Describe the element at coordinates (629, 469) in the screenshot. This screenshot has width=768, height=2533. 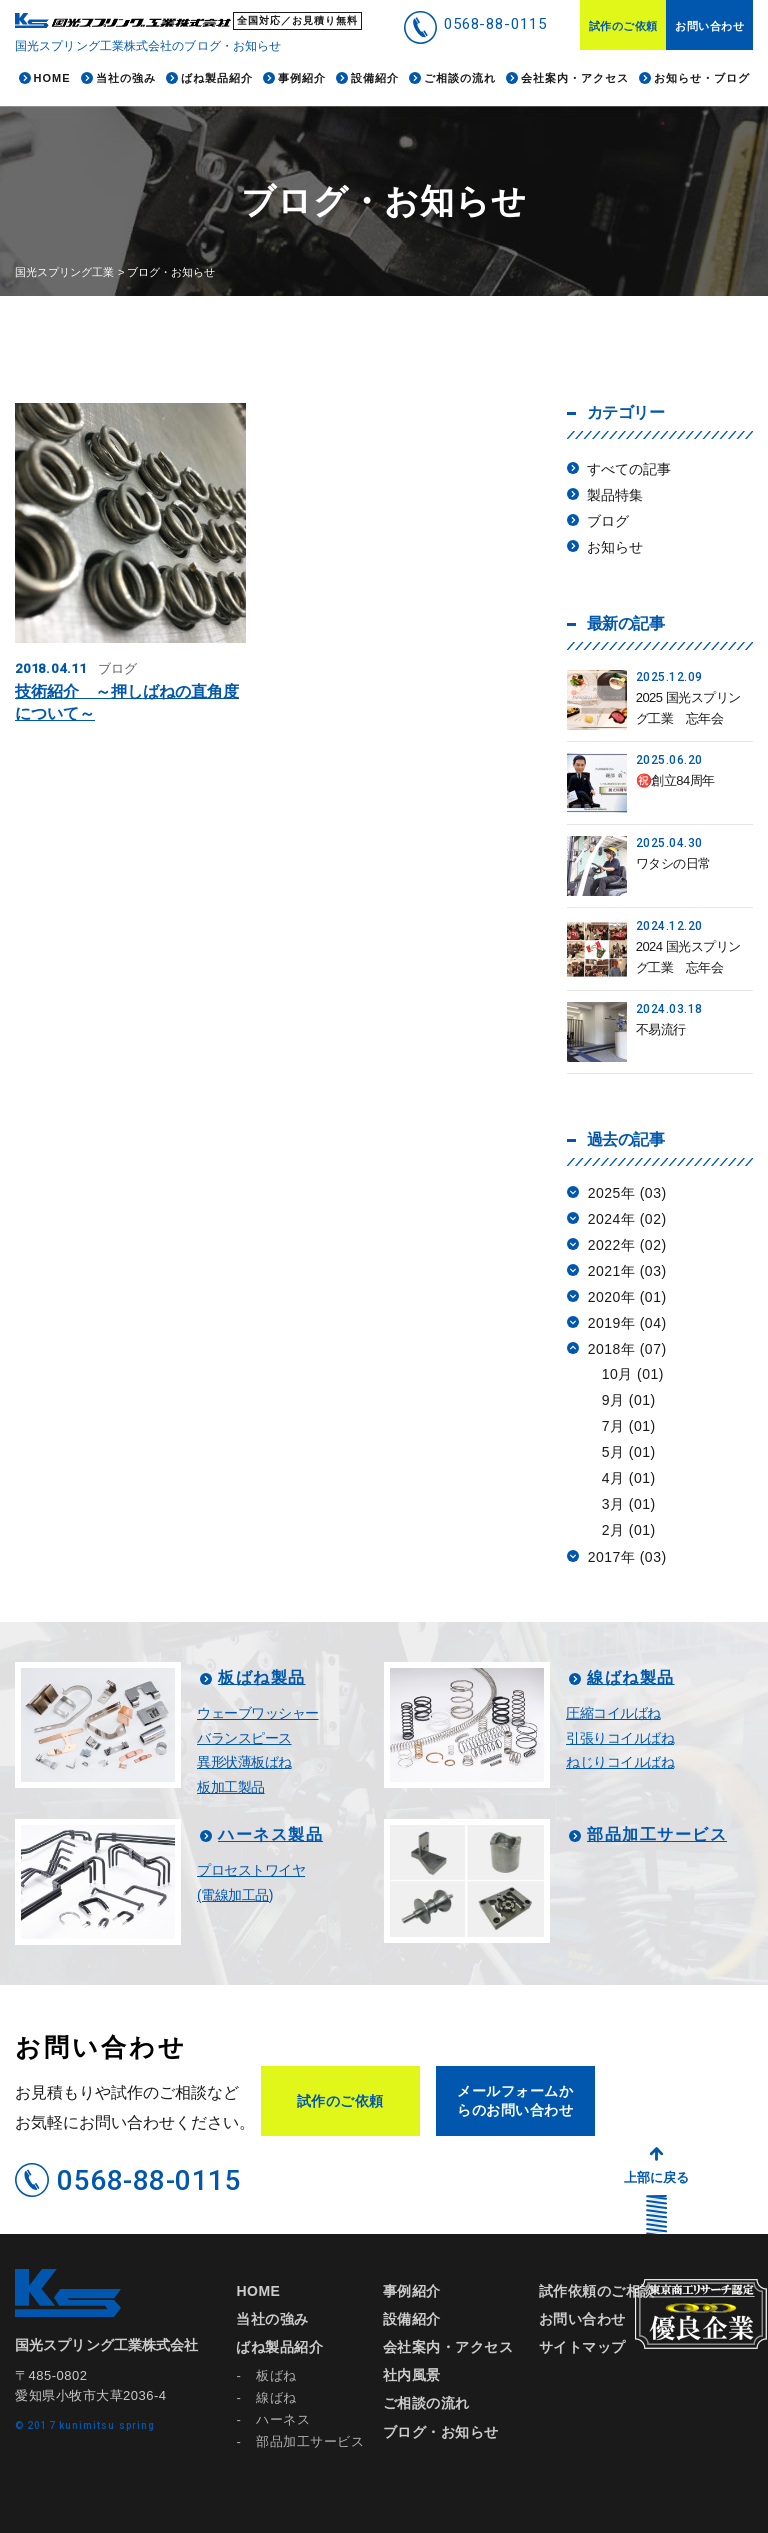
I see `すべての記事` at that location.